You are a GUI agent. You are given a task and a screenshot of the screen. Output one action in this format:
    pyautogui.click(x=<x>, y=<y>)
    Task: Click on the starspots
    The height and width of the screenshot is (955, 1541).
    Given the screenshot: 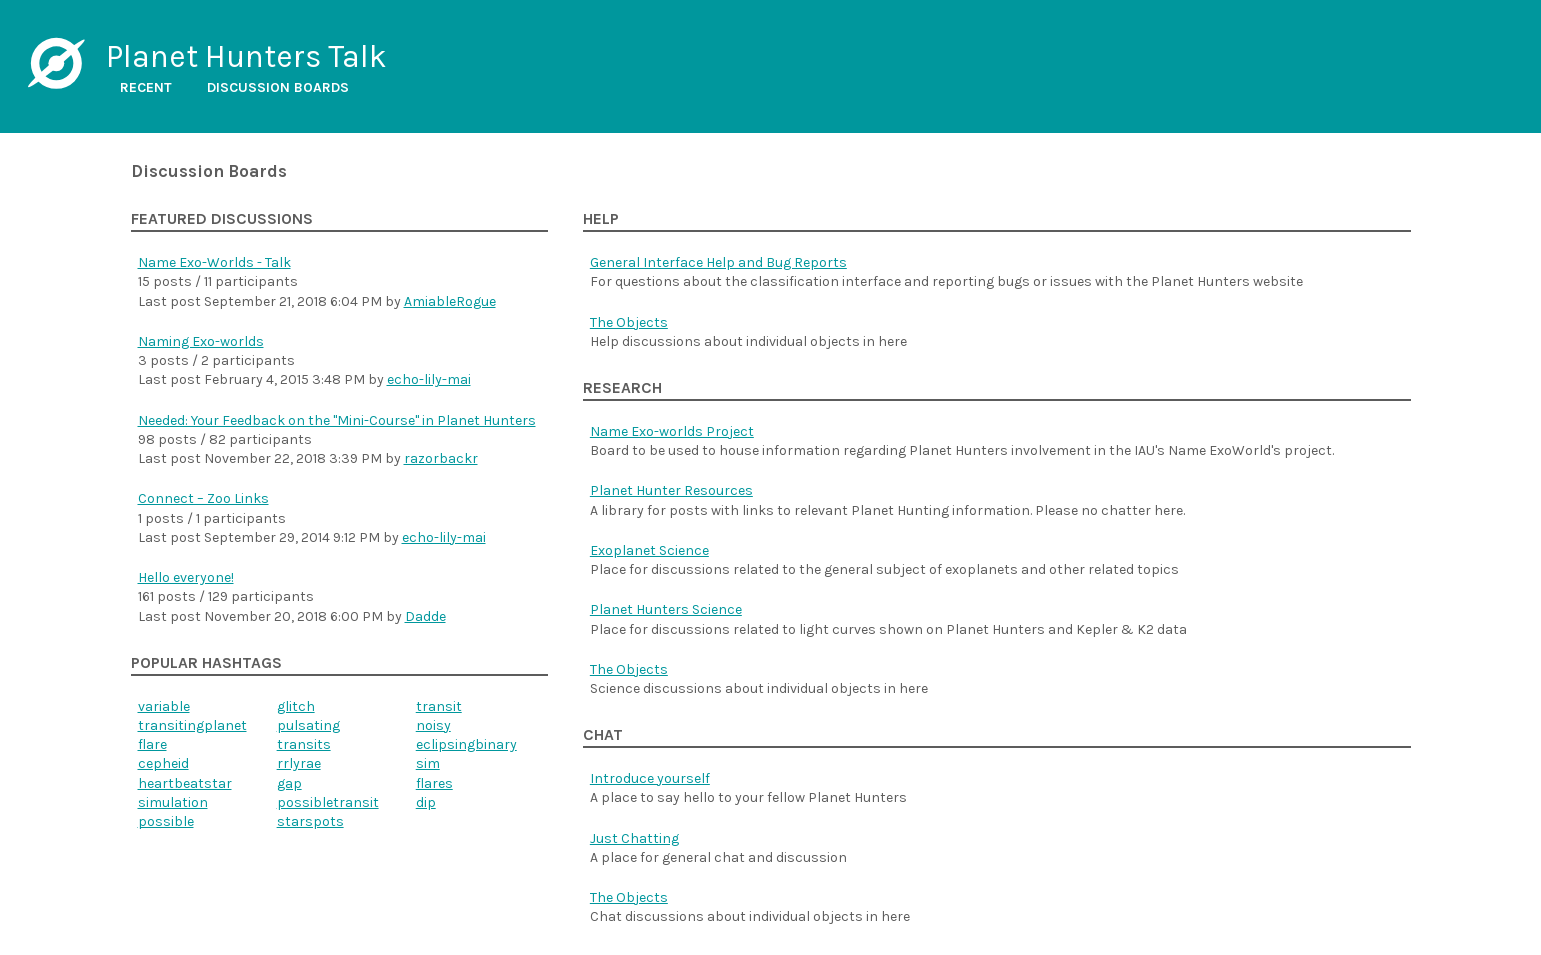 What is the action you would take?
    pyautogui.click(x=310, y=821)
    